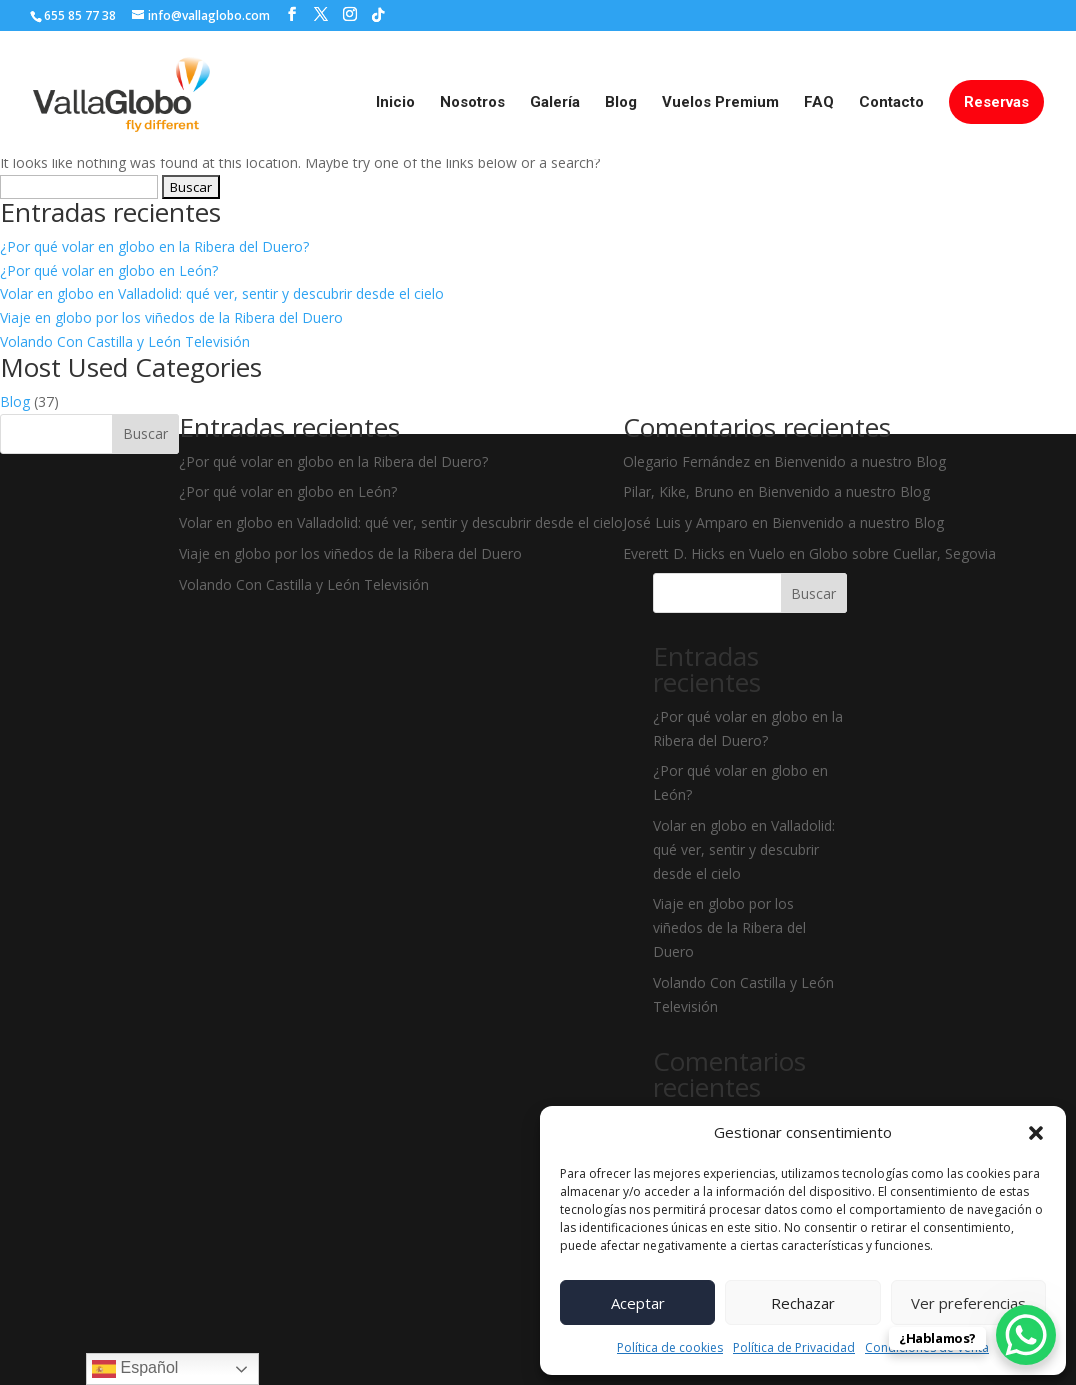  Describe the element at coordinates (670, 1347) in the screenshot. I see `Política de cookies` at that location.